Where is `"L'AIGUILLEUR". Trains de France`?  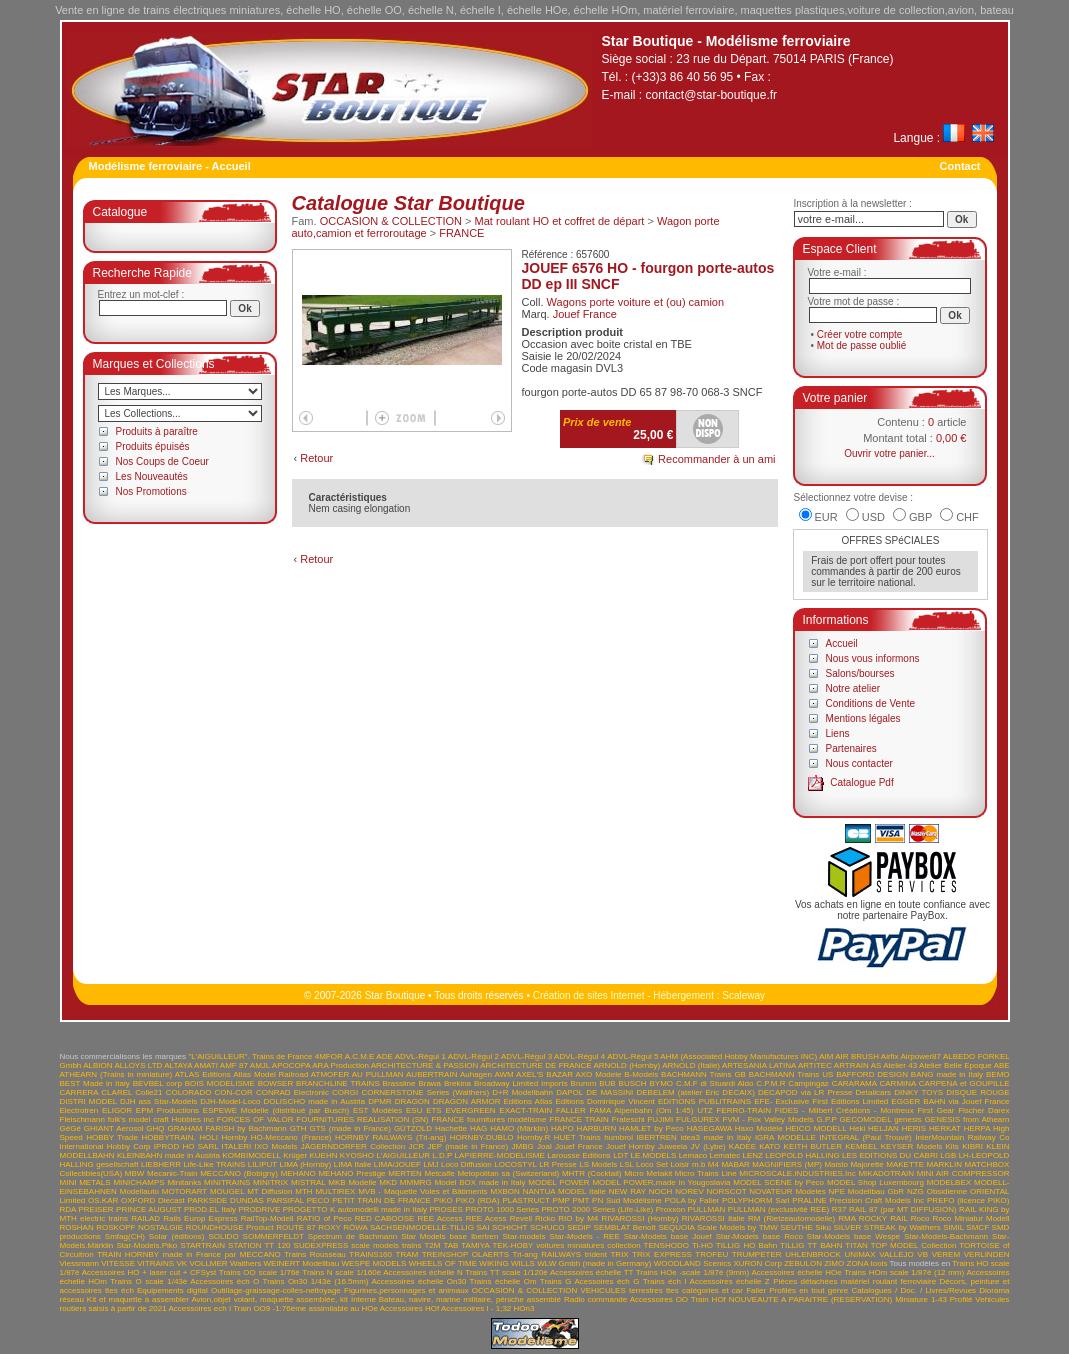 "L'AIGUILLEUR". Trains de France is located at coordinates (250, 1056).